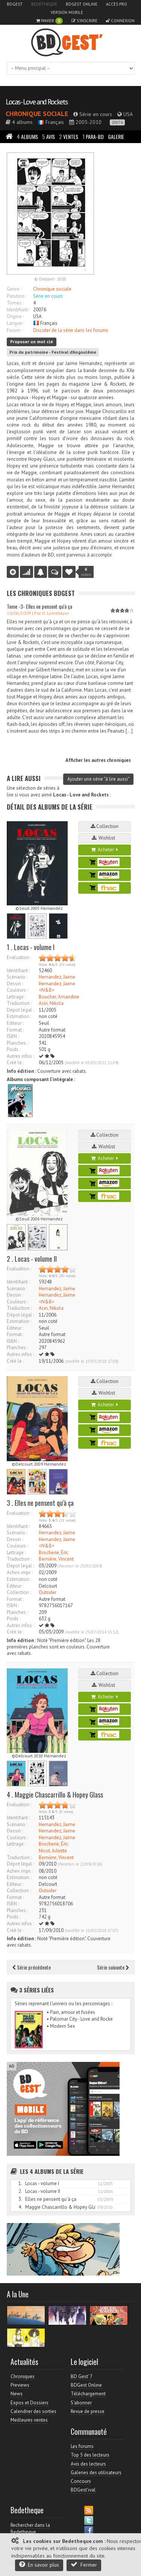 The width and height of the screenshot is (141, 2576). What do you see at coordinates (20, 2207) in the screenshot?
I see `4.` at bounding box center [20, 2207].